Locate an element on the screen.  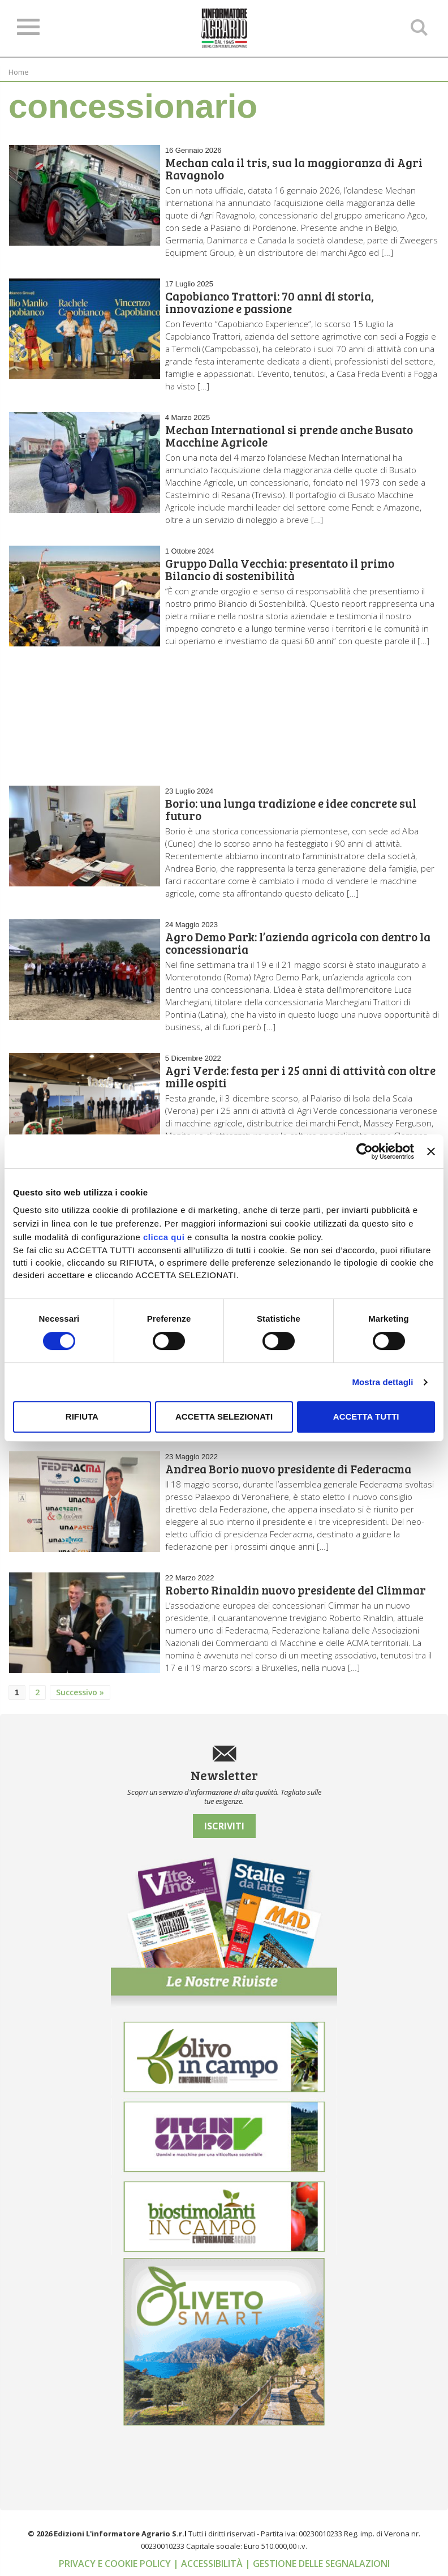
| Accessibilità is located at coordinates (209, 2563).